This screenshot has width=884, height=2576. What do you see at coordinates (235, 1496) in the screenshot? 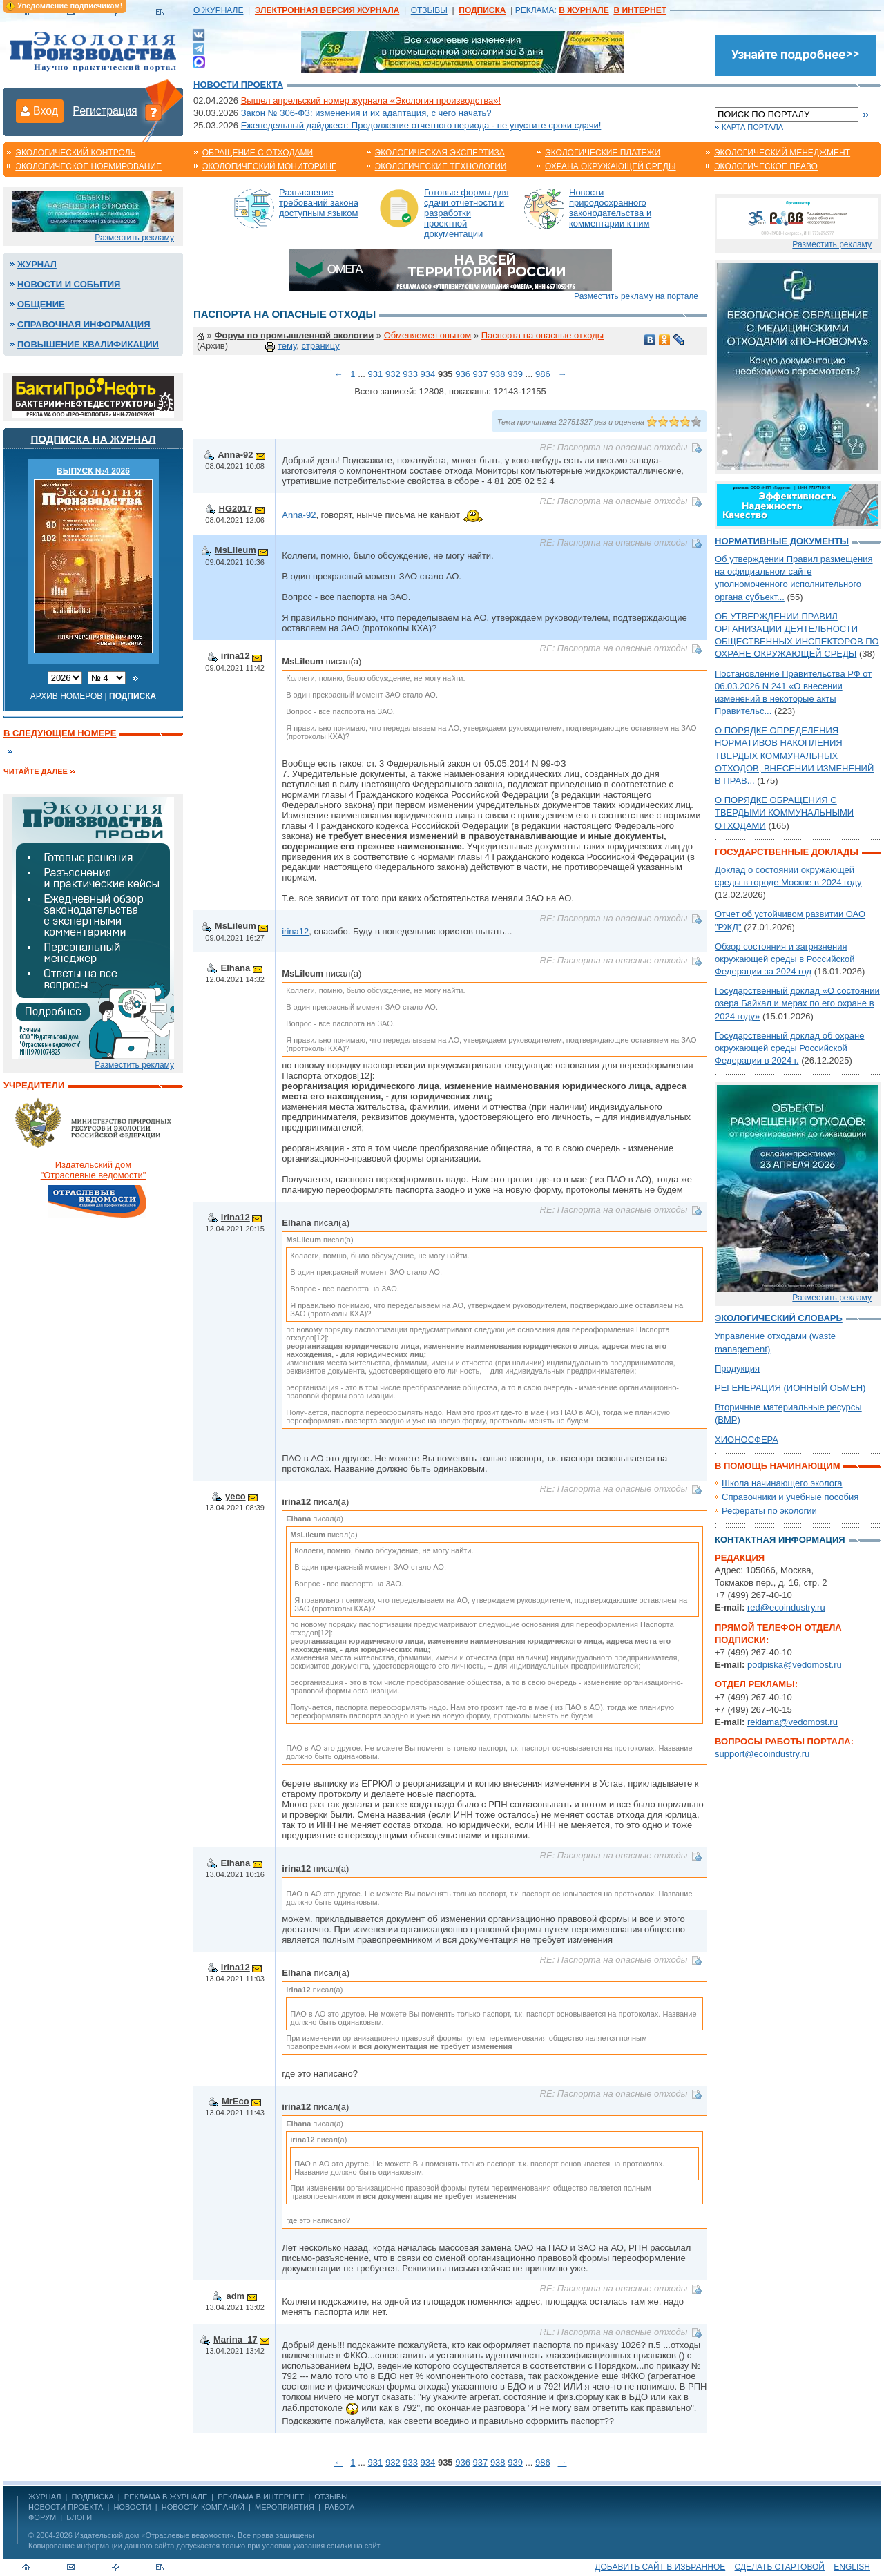
I see `yeco` at bounding box center [235, 1496].